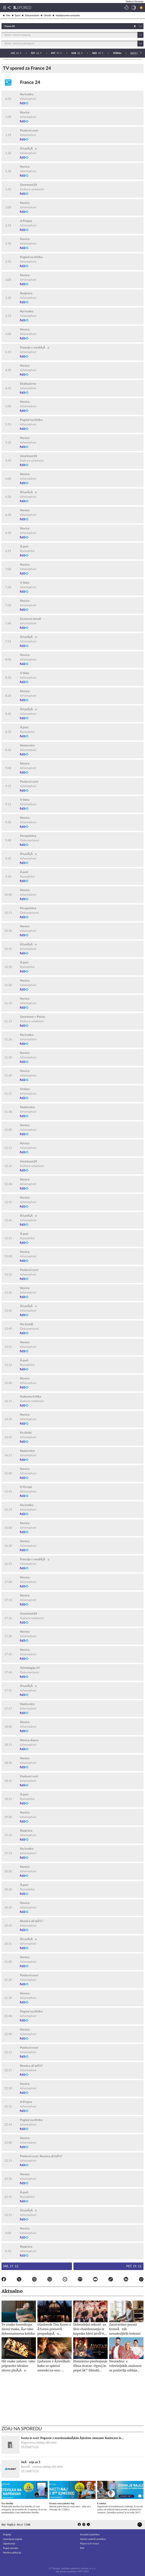 This screenshot has width=145, height=2576. What do you see at coordinates (10, 2548) in the screenshot?
I see `Pogoji uporabe` at bounding box center [10, 2548].